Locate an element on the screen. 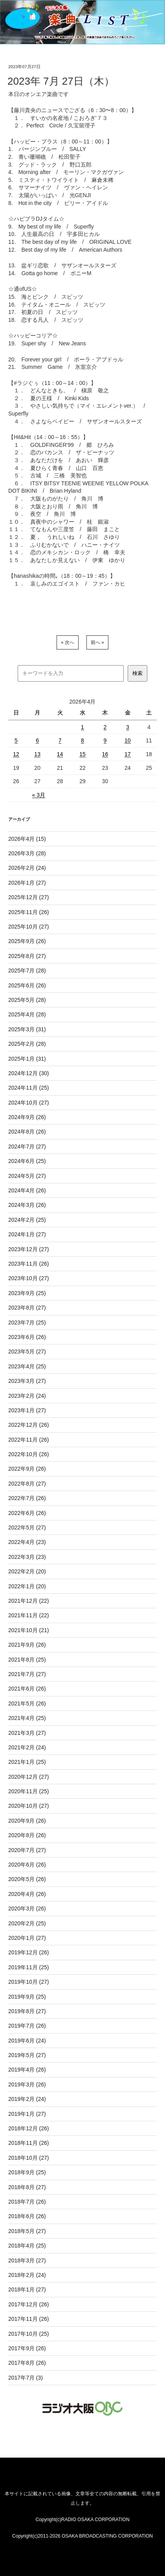  2025年3月 (31) is located at coordinates (27, 1029).